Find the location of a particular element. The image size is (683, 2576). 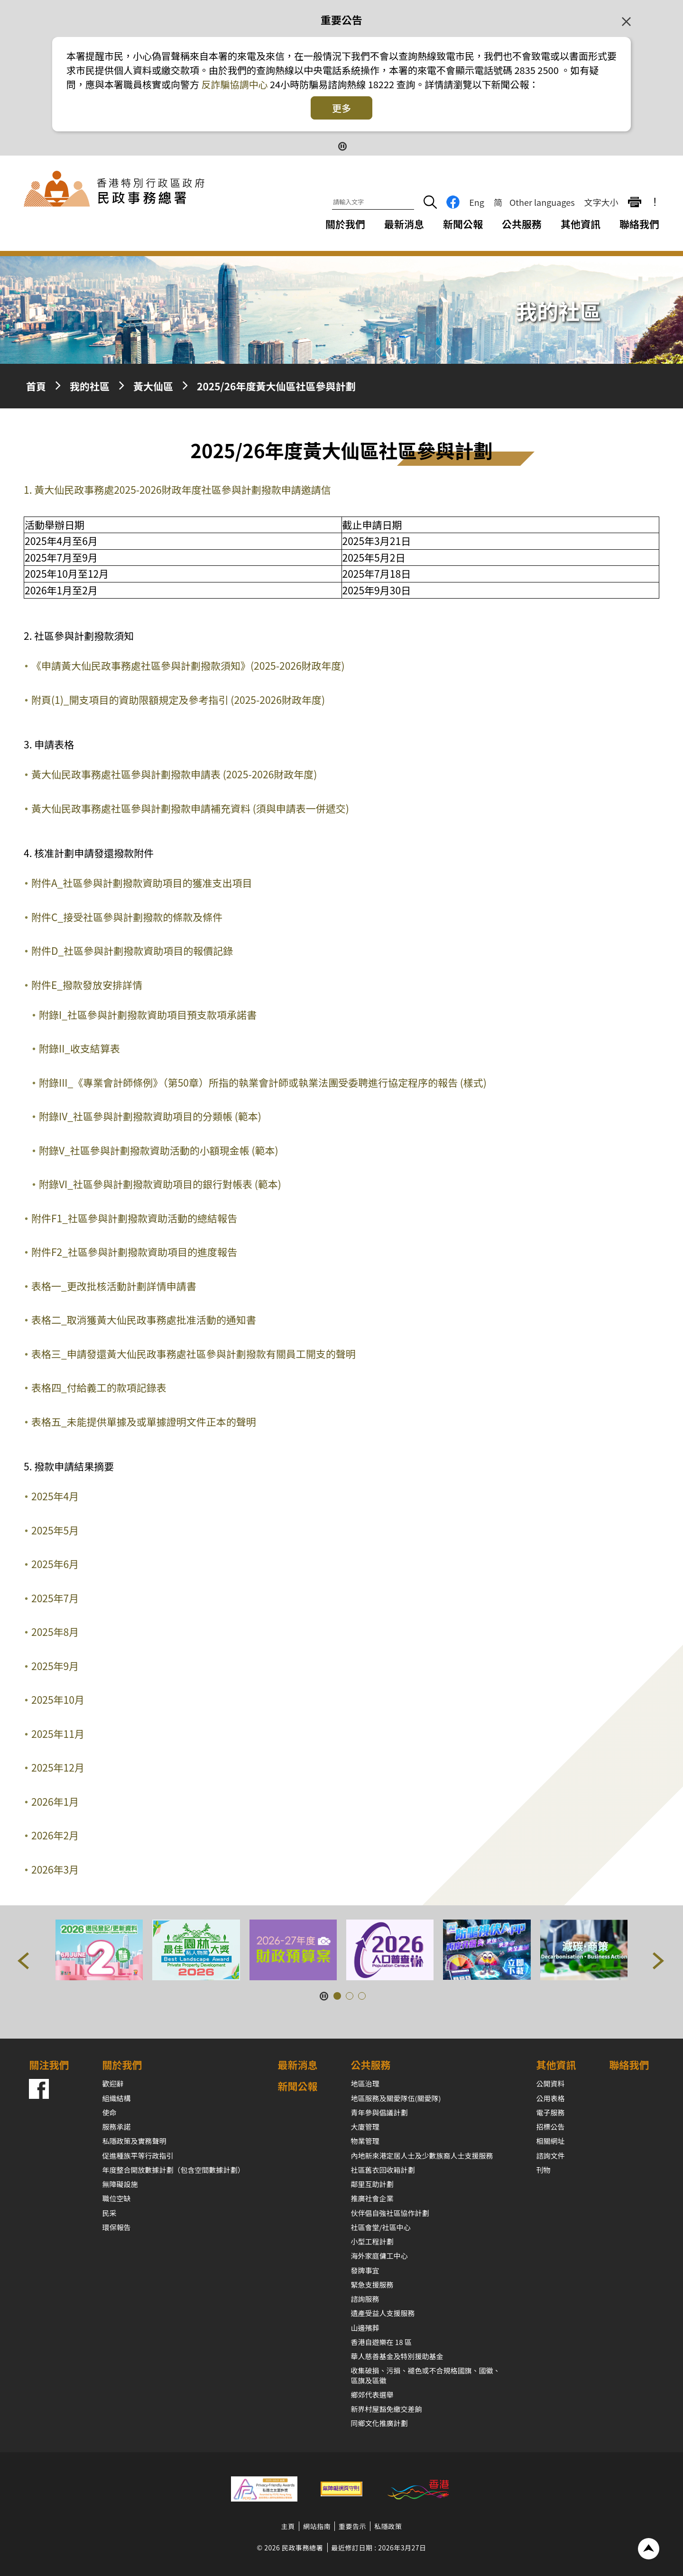

[暫停按鈕] is located at coordinates (342, 145).